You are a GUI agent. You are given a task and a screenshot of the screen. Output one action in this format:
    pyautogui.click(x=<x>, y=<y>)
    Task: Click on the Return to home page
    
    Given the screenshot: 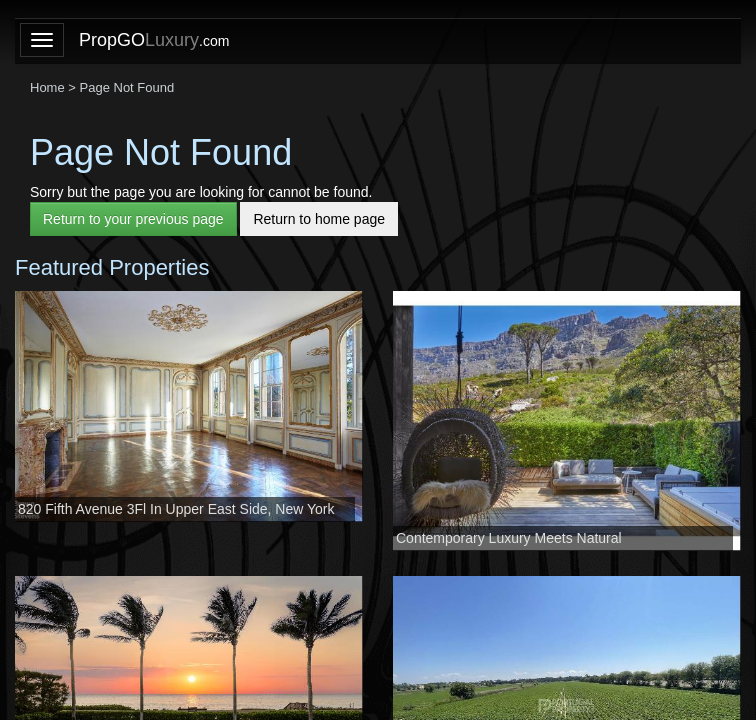 What is the action you would take?
    pyautogui.click(x=319, y=219)
    